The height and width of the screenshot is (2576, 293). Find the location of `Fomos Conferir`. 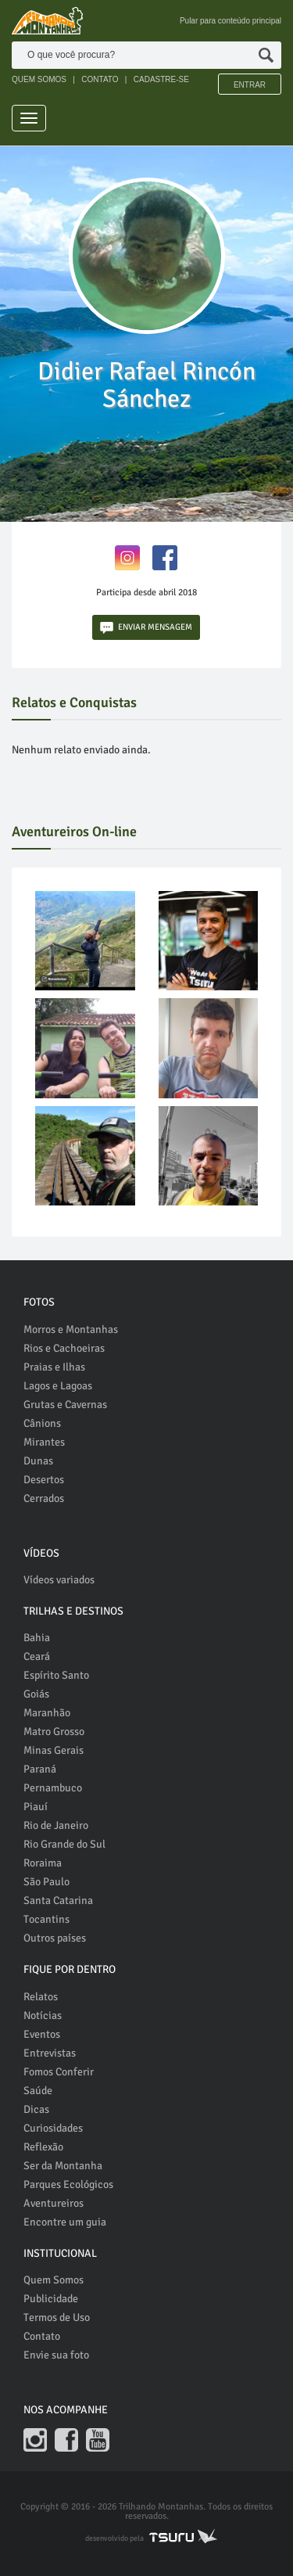

Fomos Conferir is located at coordinates (58, 2071).